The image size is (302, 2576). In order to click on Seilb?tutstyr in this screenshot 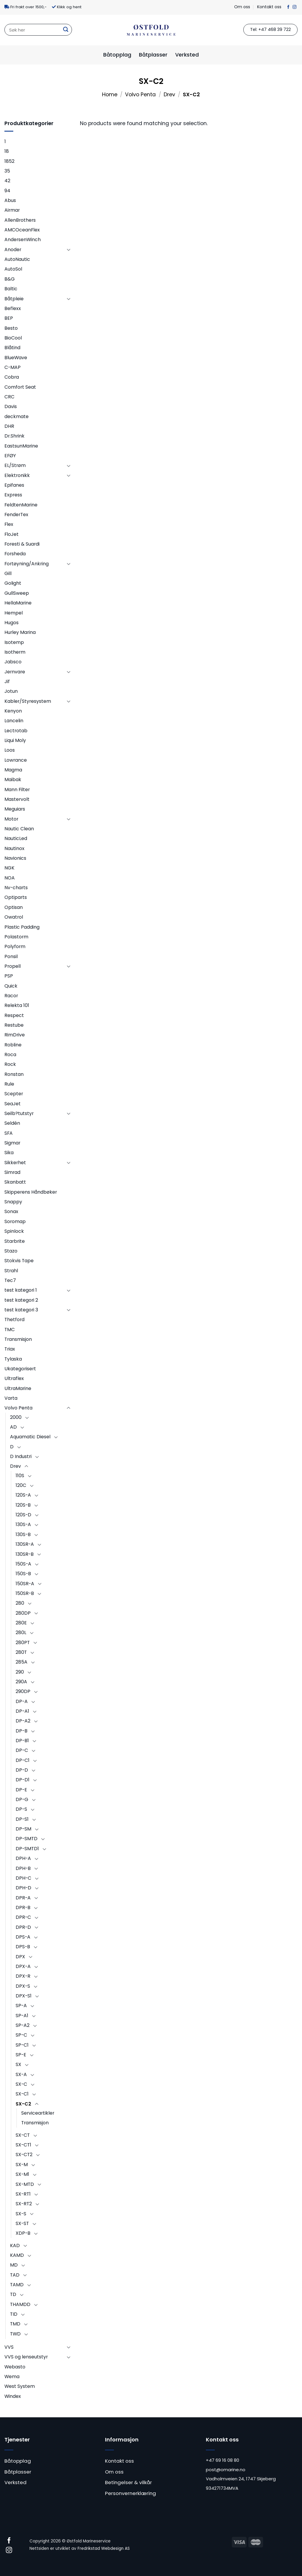, I will do `click(19, 1113)`.